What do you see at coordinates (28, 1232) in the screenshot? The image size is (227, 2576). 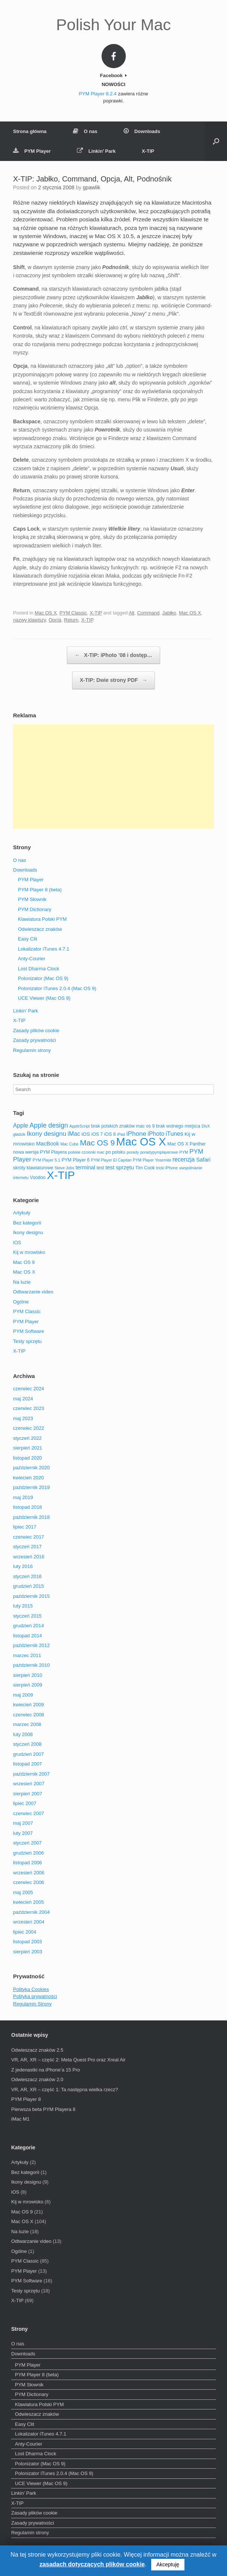 I see `Ikony designu` at bounding box center [28, 1232].